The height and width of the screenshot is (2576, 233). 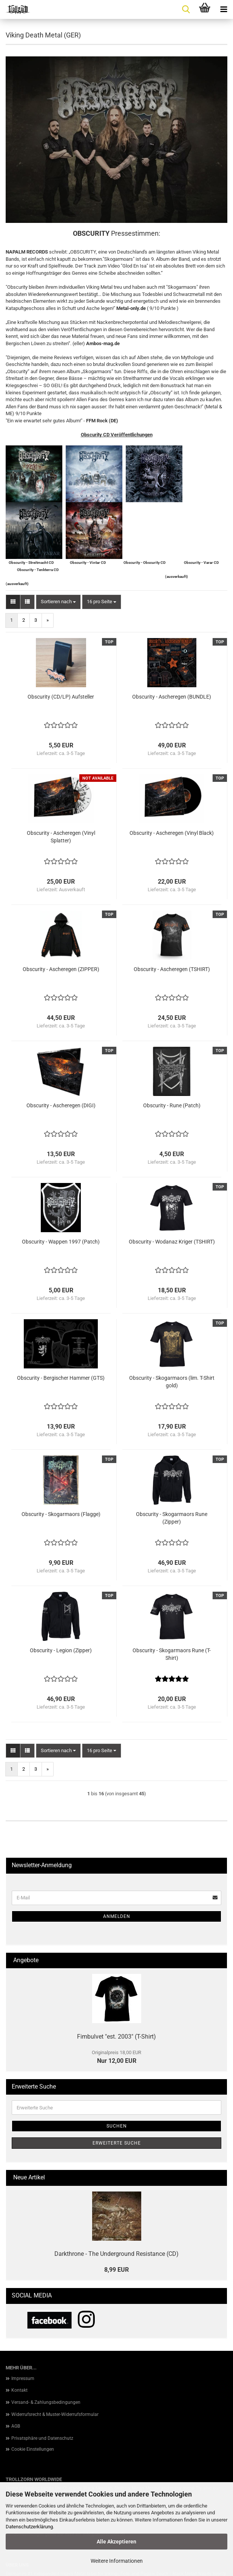 What do you see at coordinates (32, 2449) in the screenshot?
I see `Cookie Einstellungen` at bounding box center [32, 2449].